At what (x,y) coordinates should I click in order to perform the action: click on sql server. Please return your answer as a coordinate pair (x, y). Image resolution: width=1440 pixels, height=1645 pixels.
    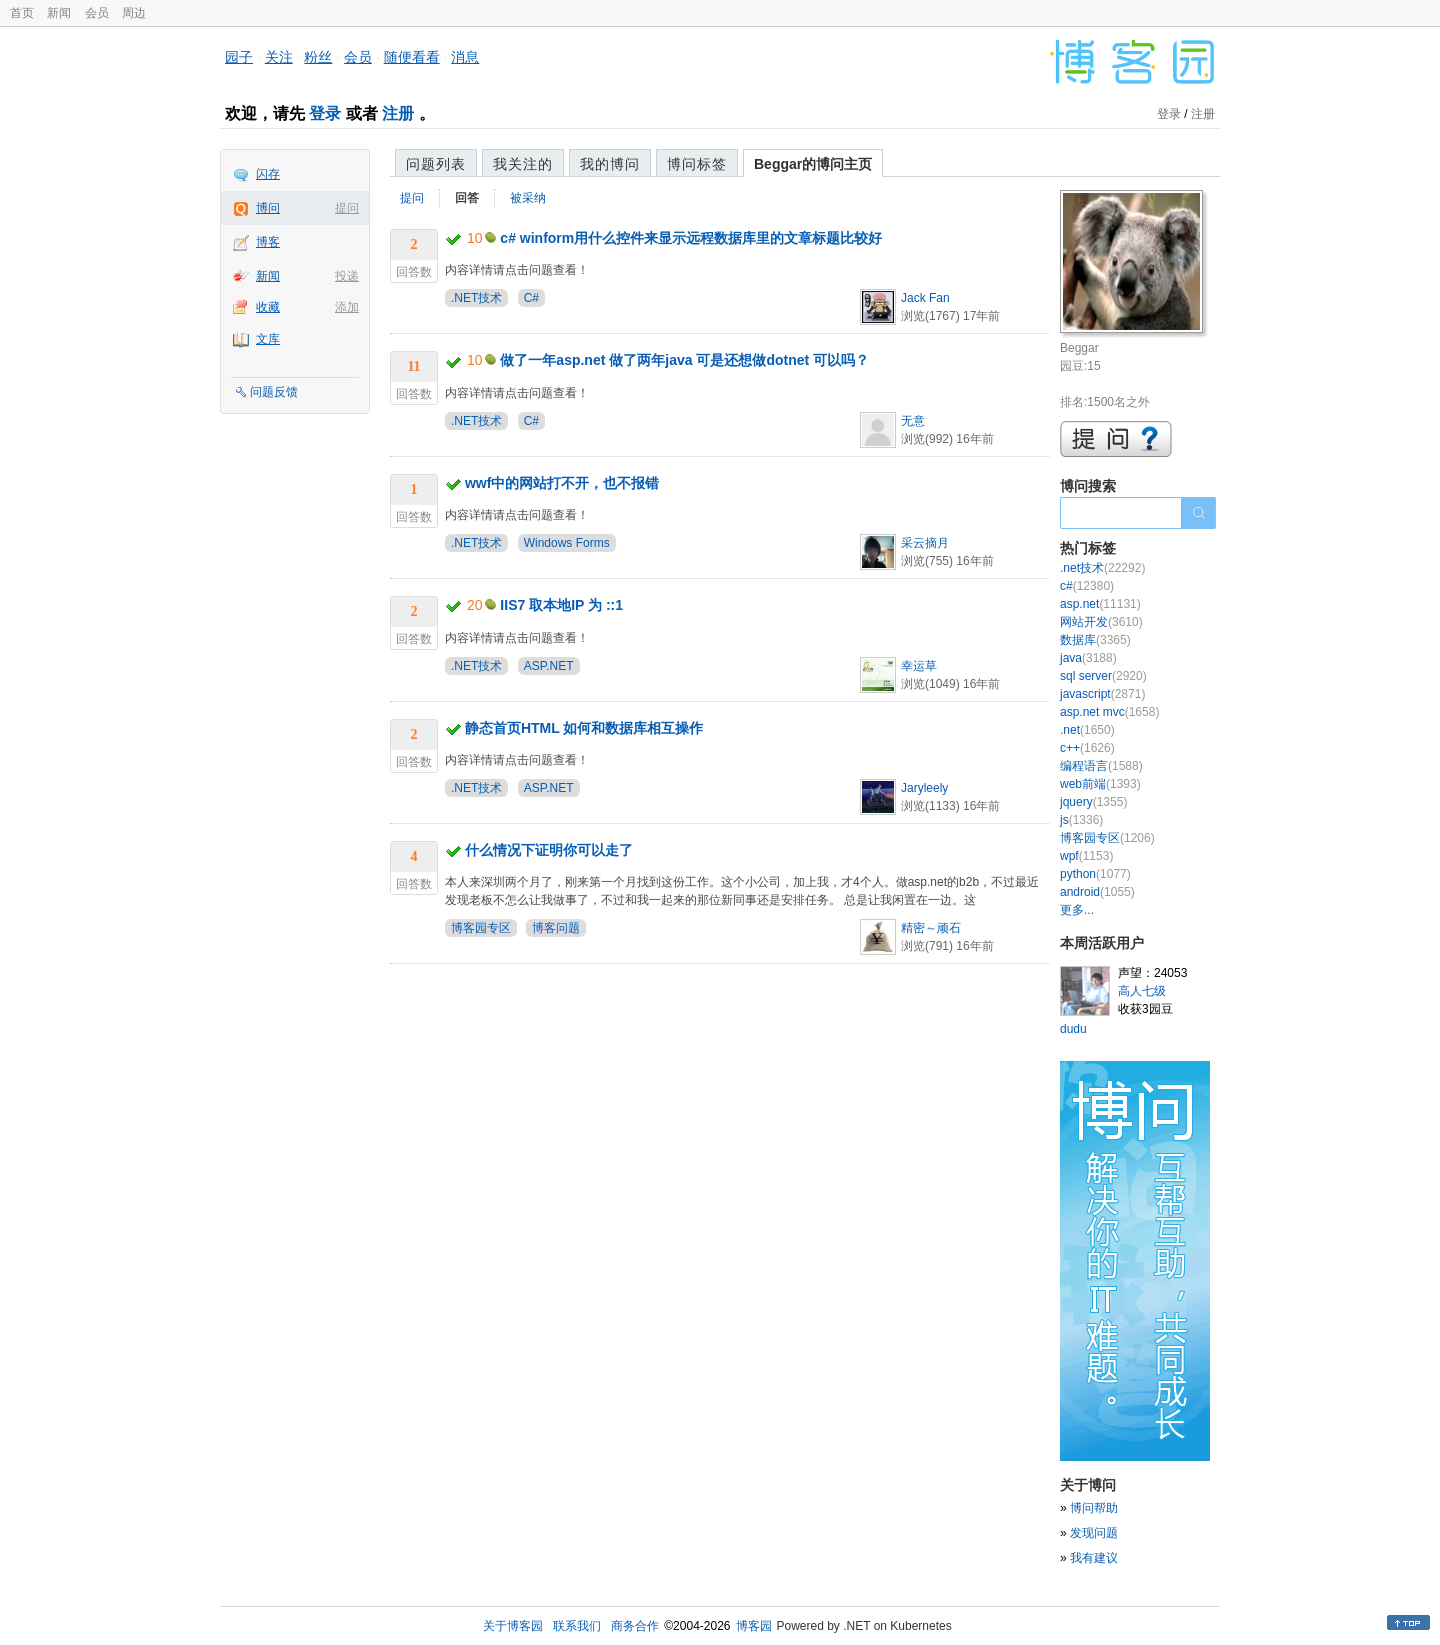
    Looking at the image, I should click on (1103, 676).